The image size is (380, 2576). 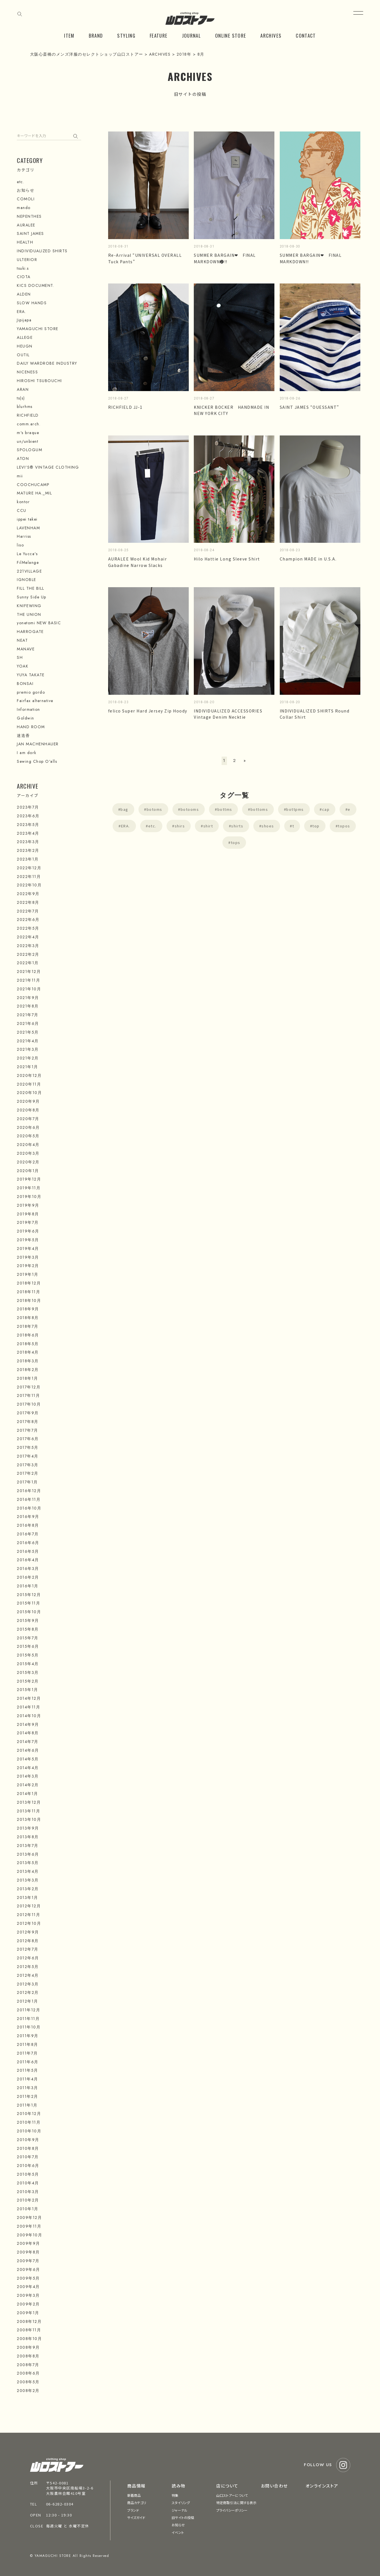 What do you see at coordinates (32, 303) in the screenshot?
I see `SLOW HANDS` at bounding box center [32, 303].